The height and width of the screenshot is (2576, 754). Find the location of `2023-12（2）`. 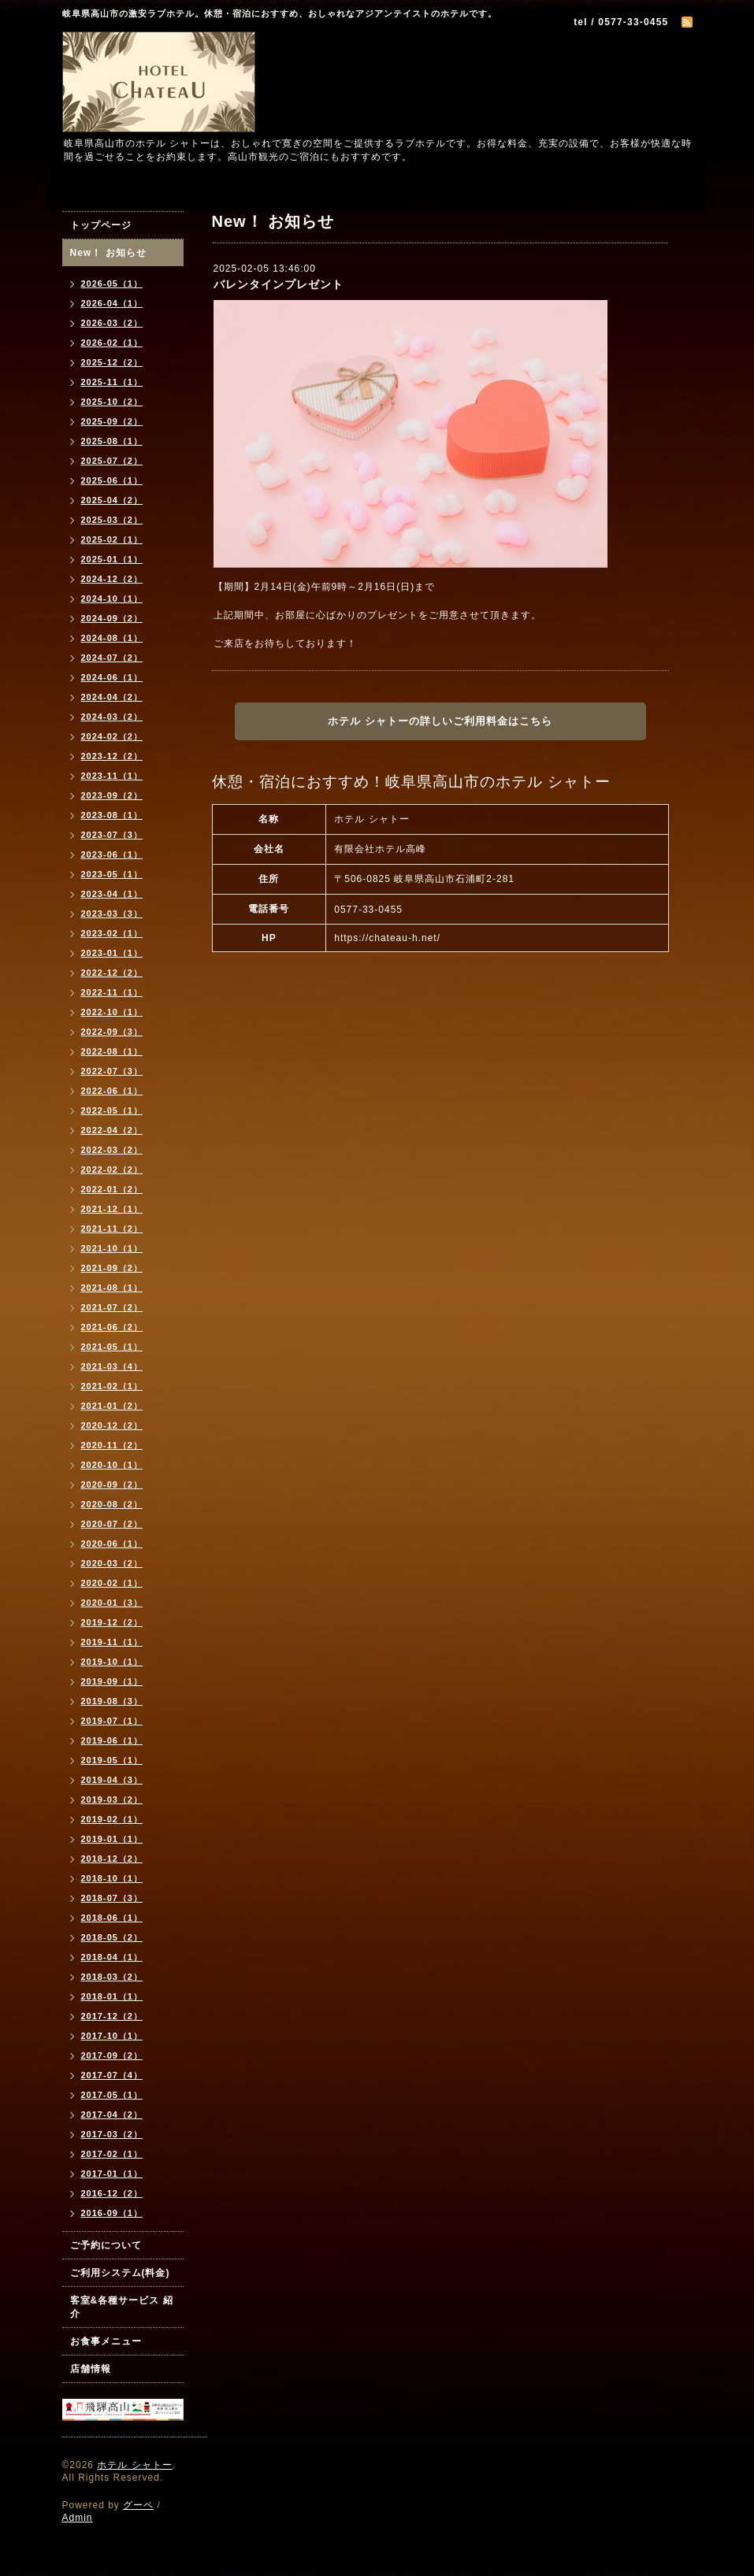

2023-12（2） is located at coordinates (112, 756).